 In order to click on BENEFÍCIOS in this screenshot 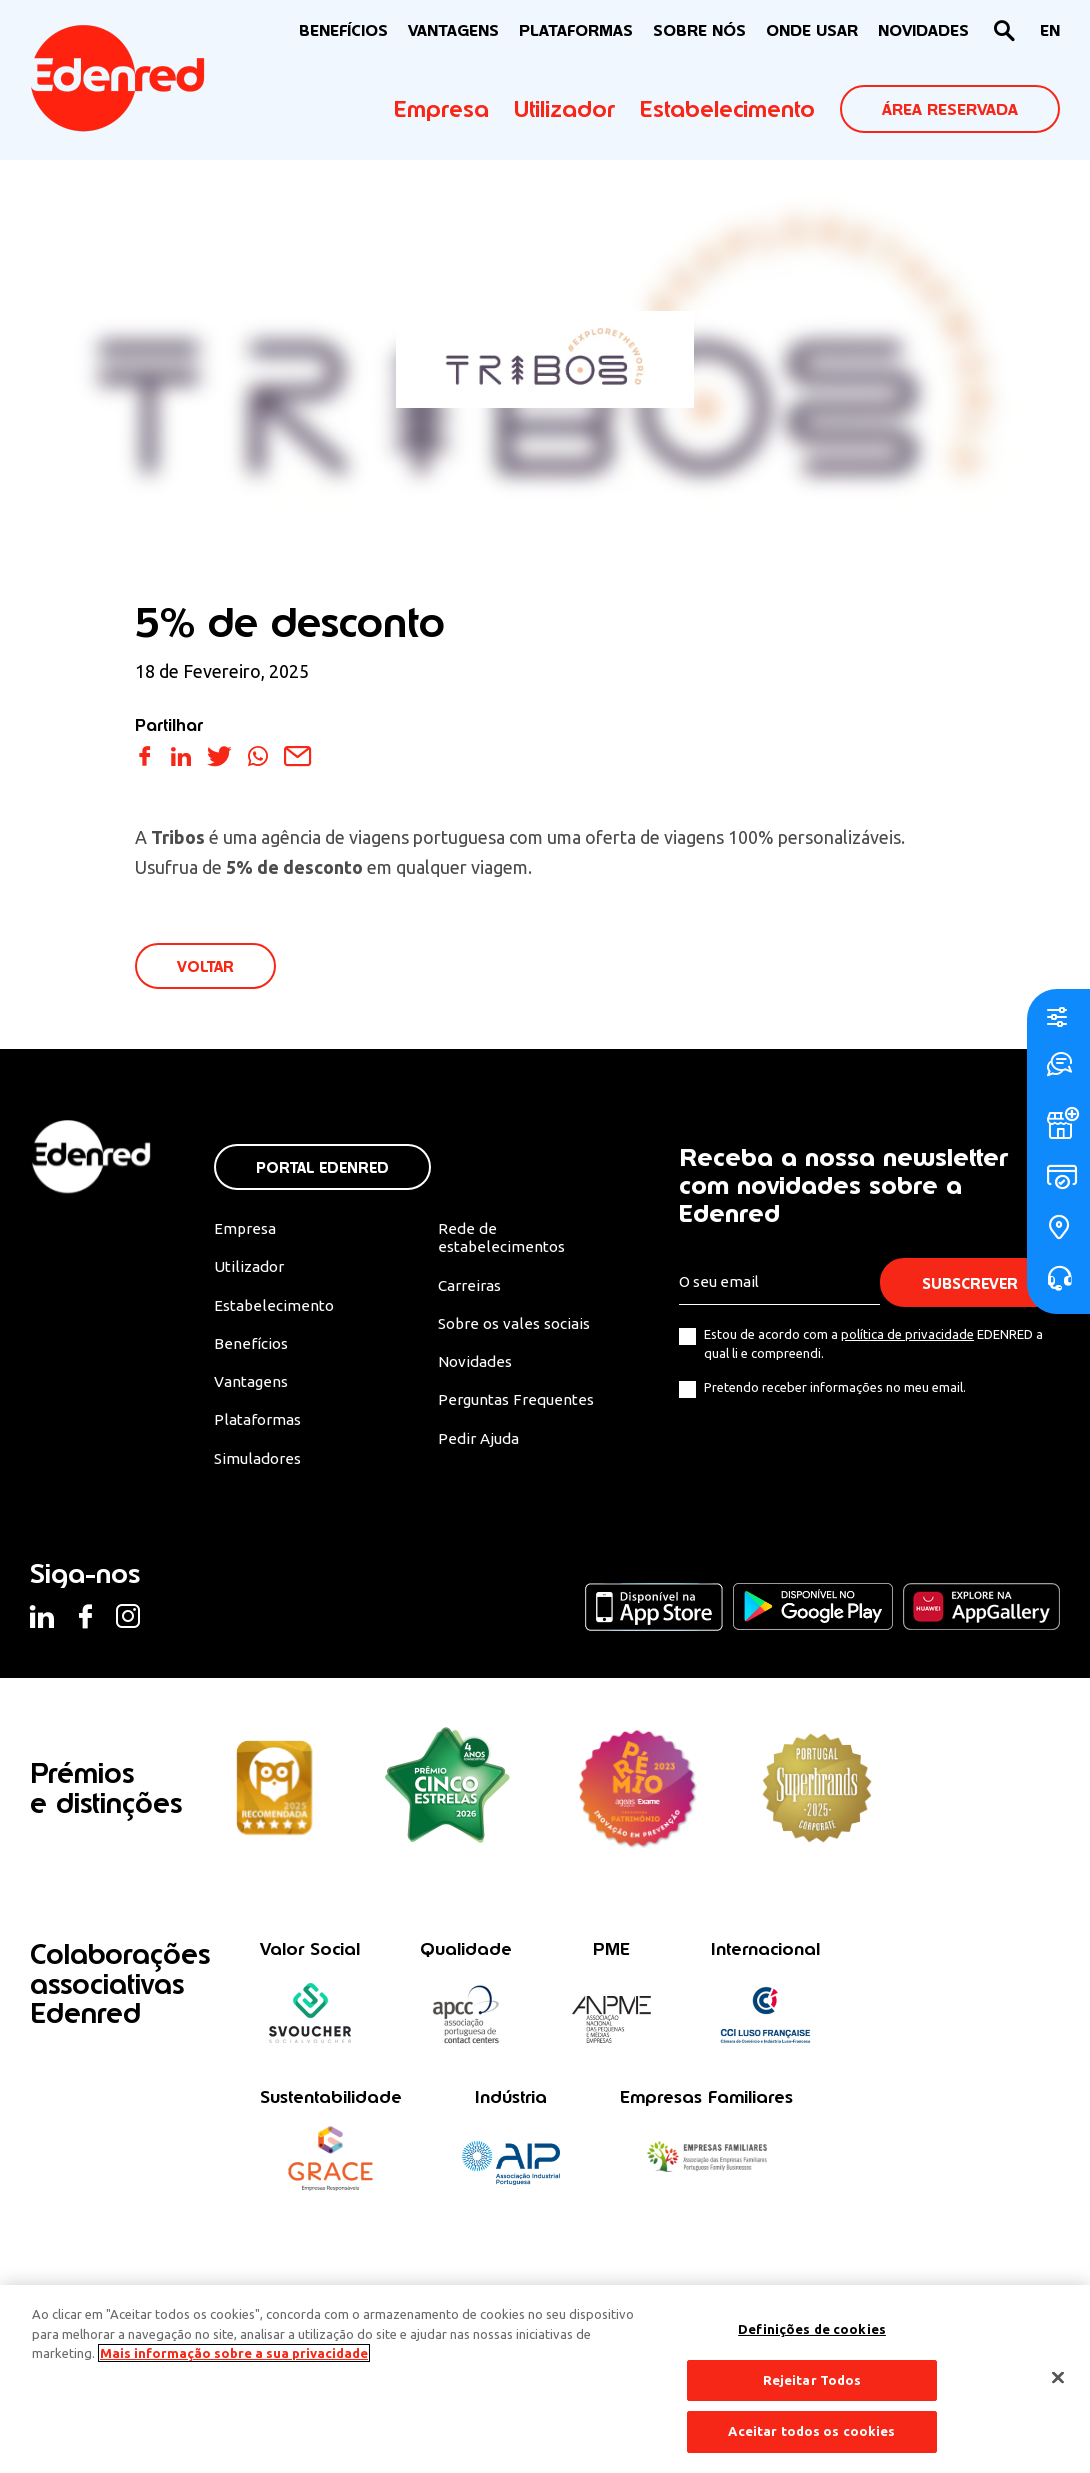, I will do `click(343, 30)`.